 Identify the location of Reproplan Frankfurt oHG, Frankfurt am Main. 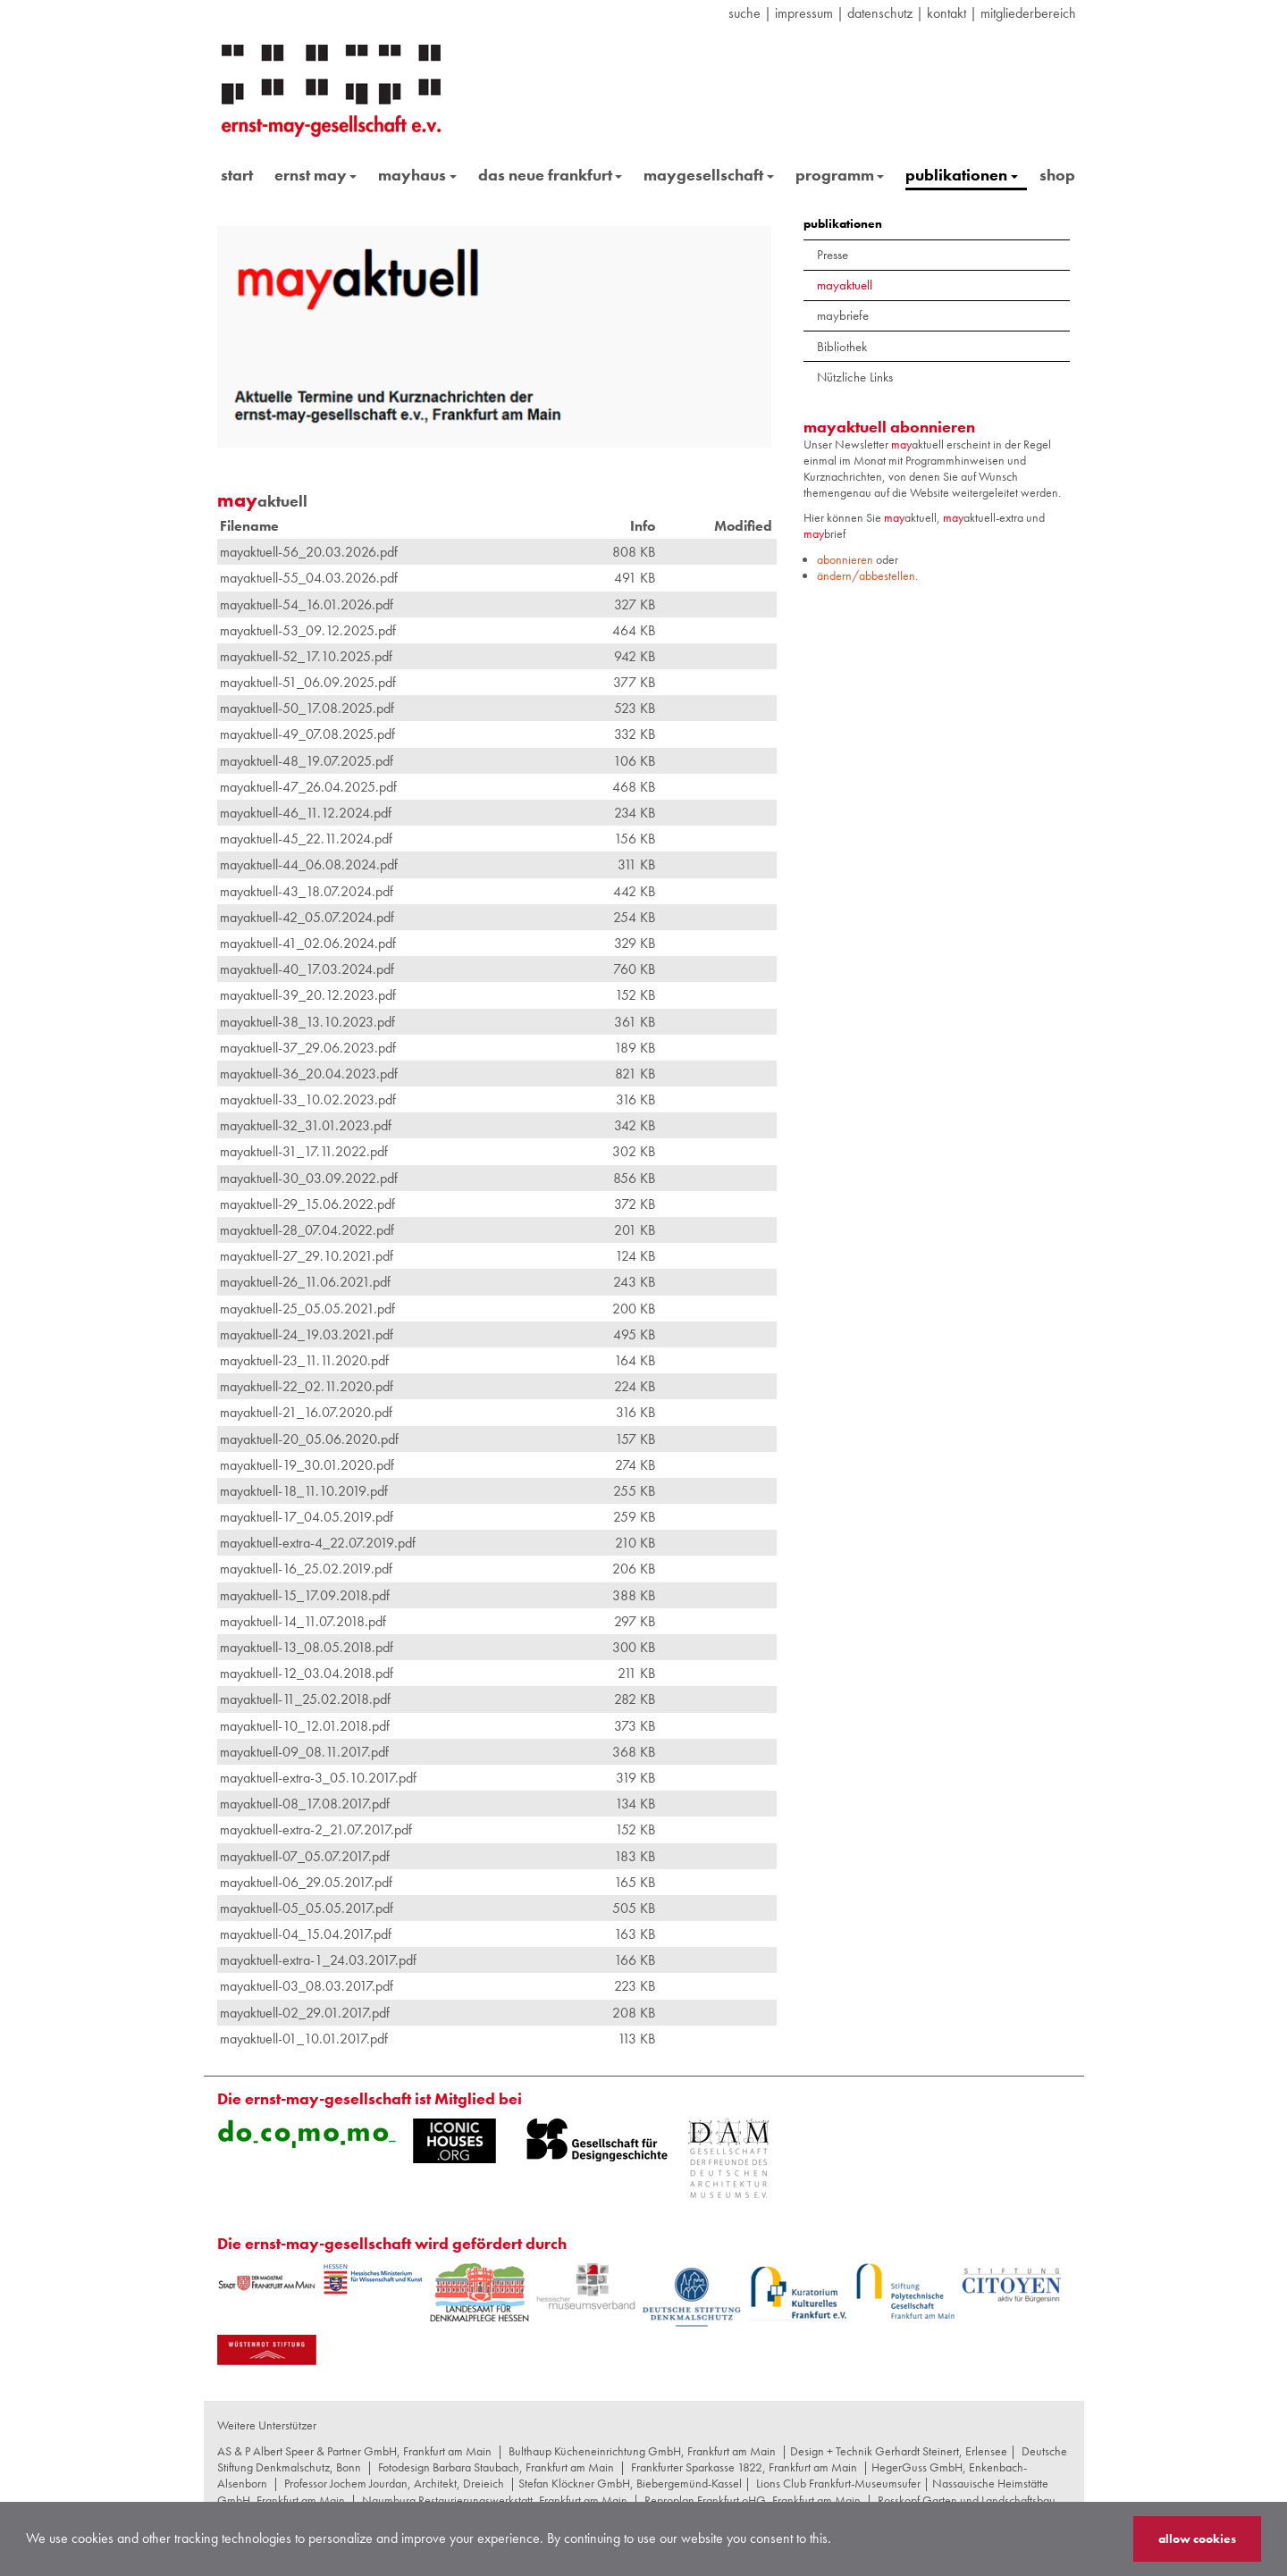
(752, 2500).